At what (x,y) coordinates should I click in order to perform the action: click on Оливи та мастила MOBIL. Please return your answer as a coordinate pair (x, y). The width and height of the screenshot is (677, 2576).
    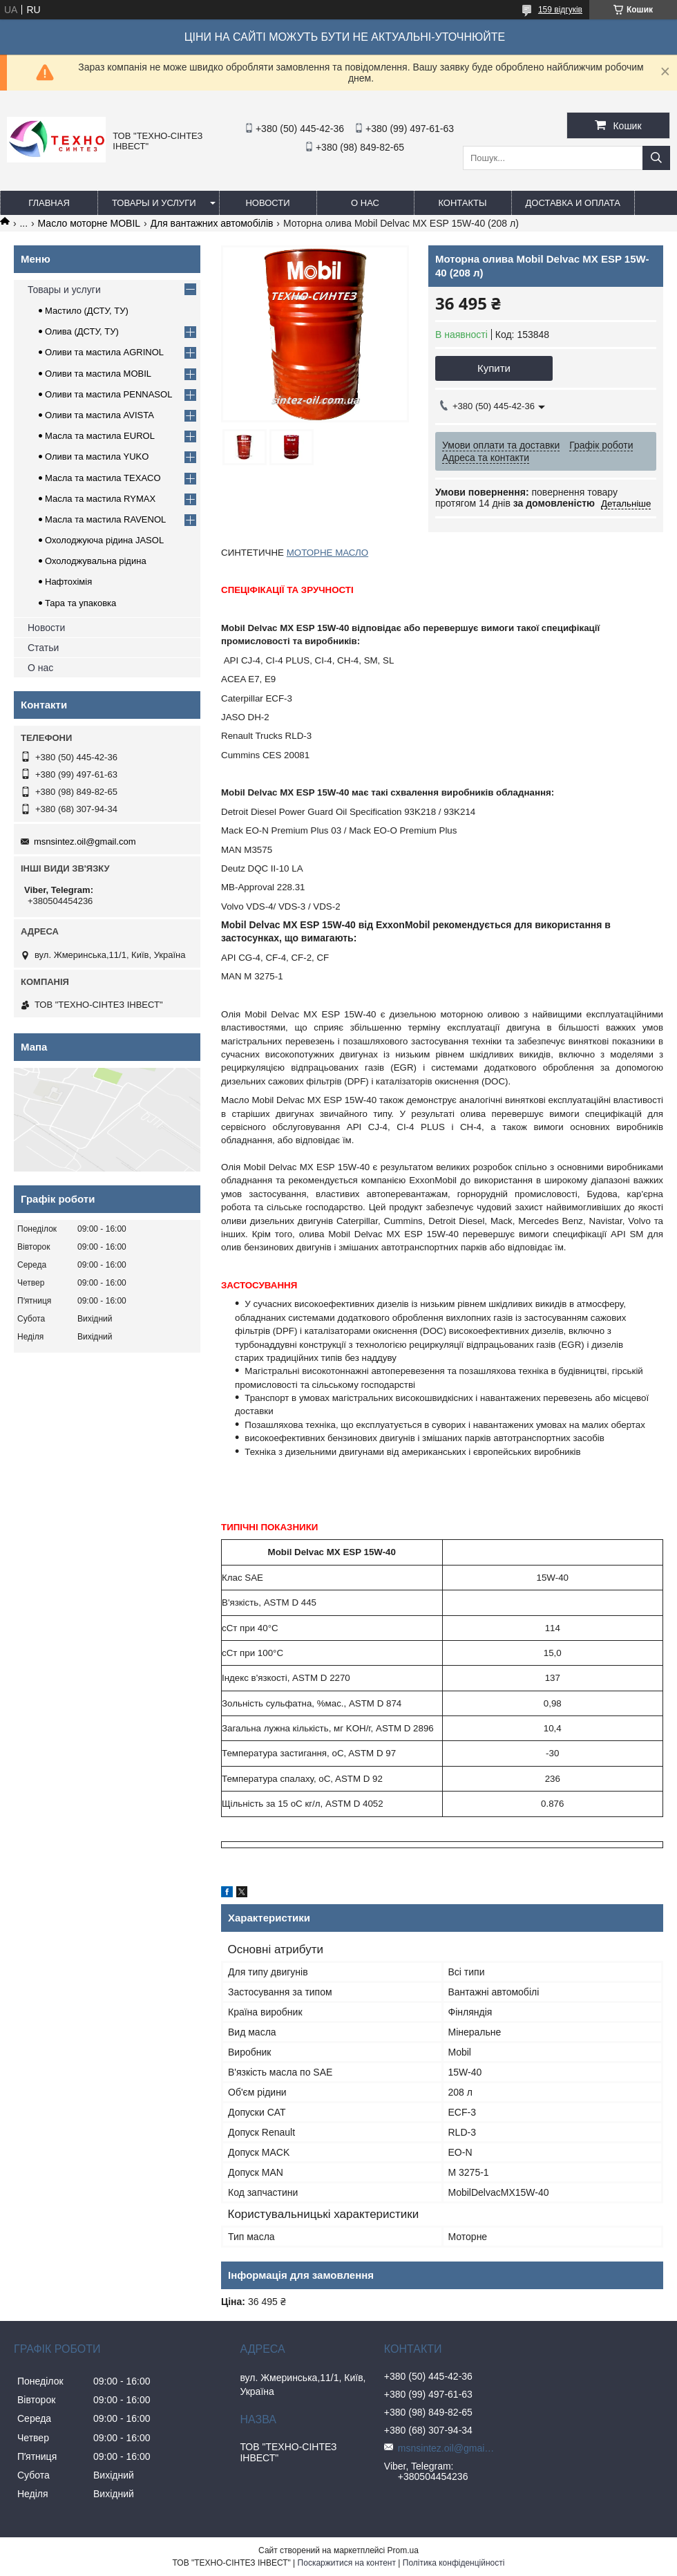
    Looking at the image, I should click on (98, 373).